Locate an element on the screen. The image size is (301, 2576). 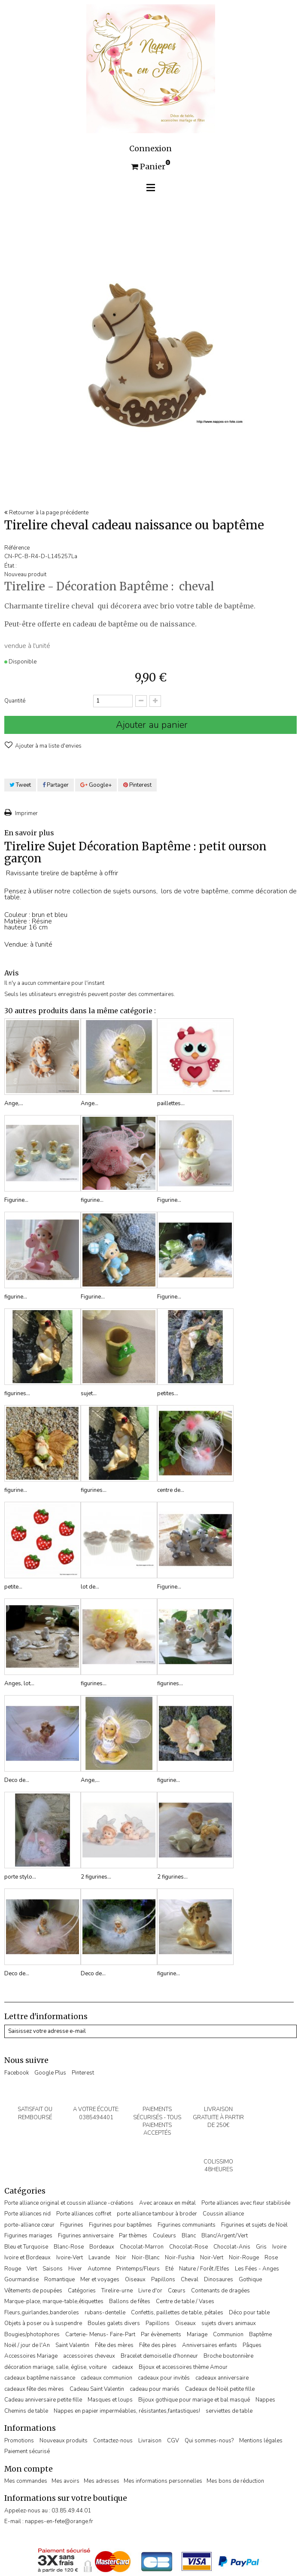
Figurine... is located at coordinates (16, 1200).